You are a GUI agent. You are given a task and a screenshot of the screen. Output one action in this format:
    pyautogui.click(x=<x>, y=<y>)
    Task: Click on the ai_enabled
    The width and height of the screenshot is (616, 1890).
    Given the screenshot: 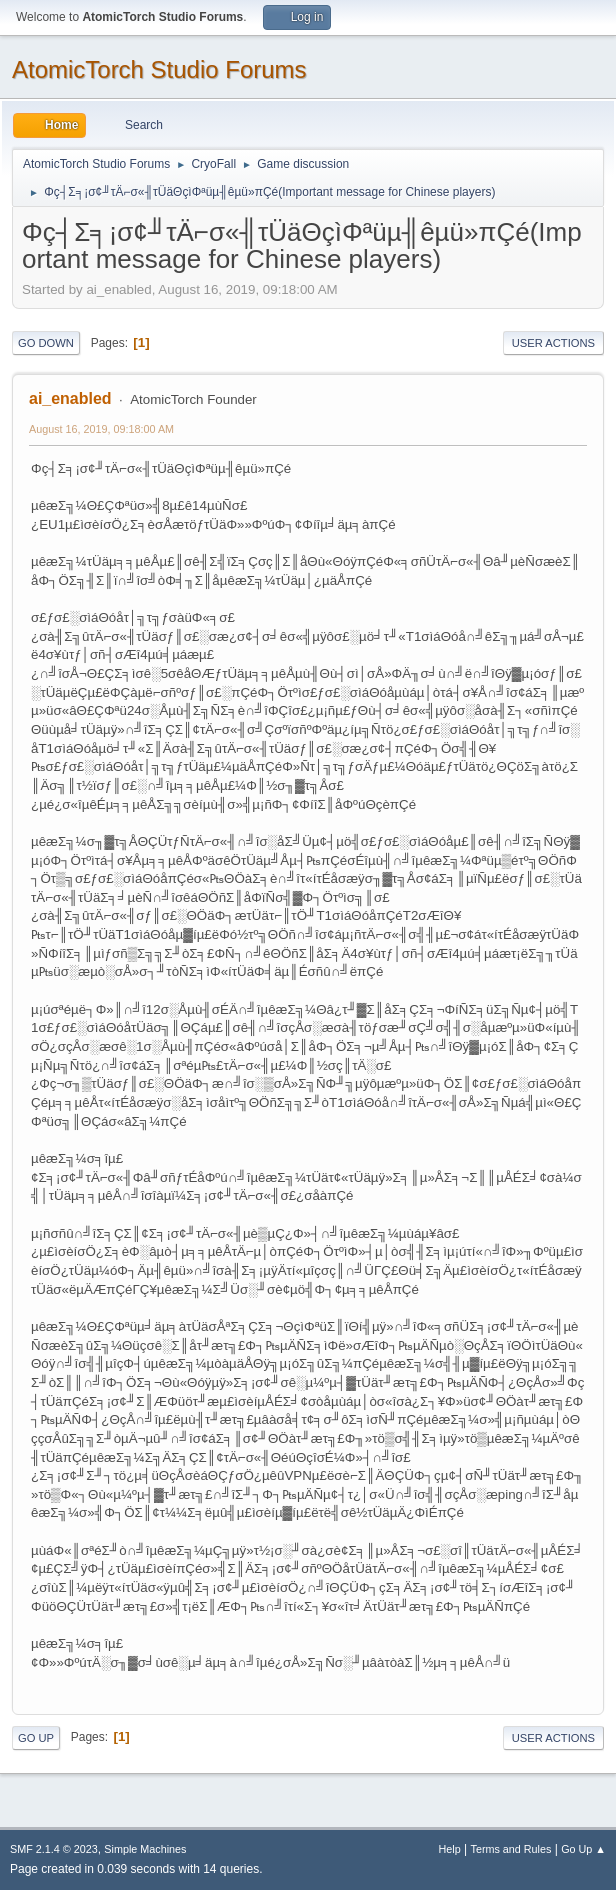 What is the action you would take?
    pyautogui.click(x=70, y=398)
    